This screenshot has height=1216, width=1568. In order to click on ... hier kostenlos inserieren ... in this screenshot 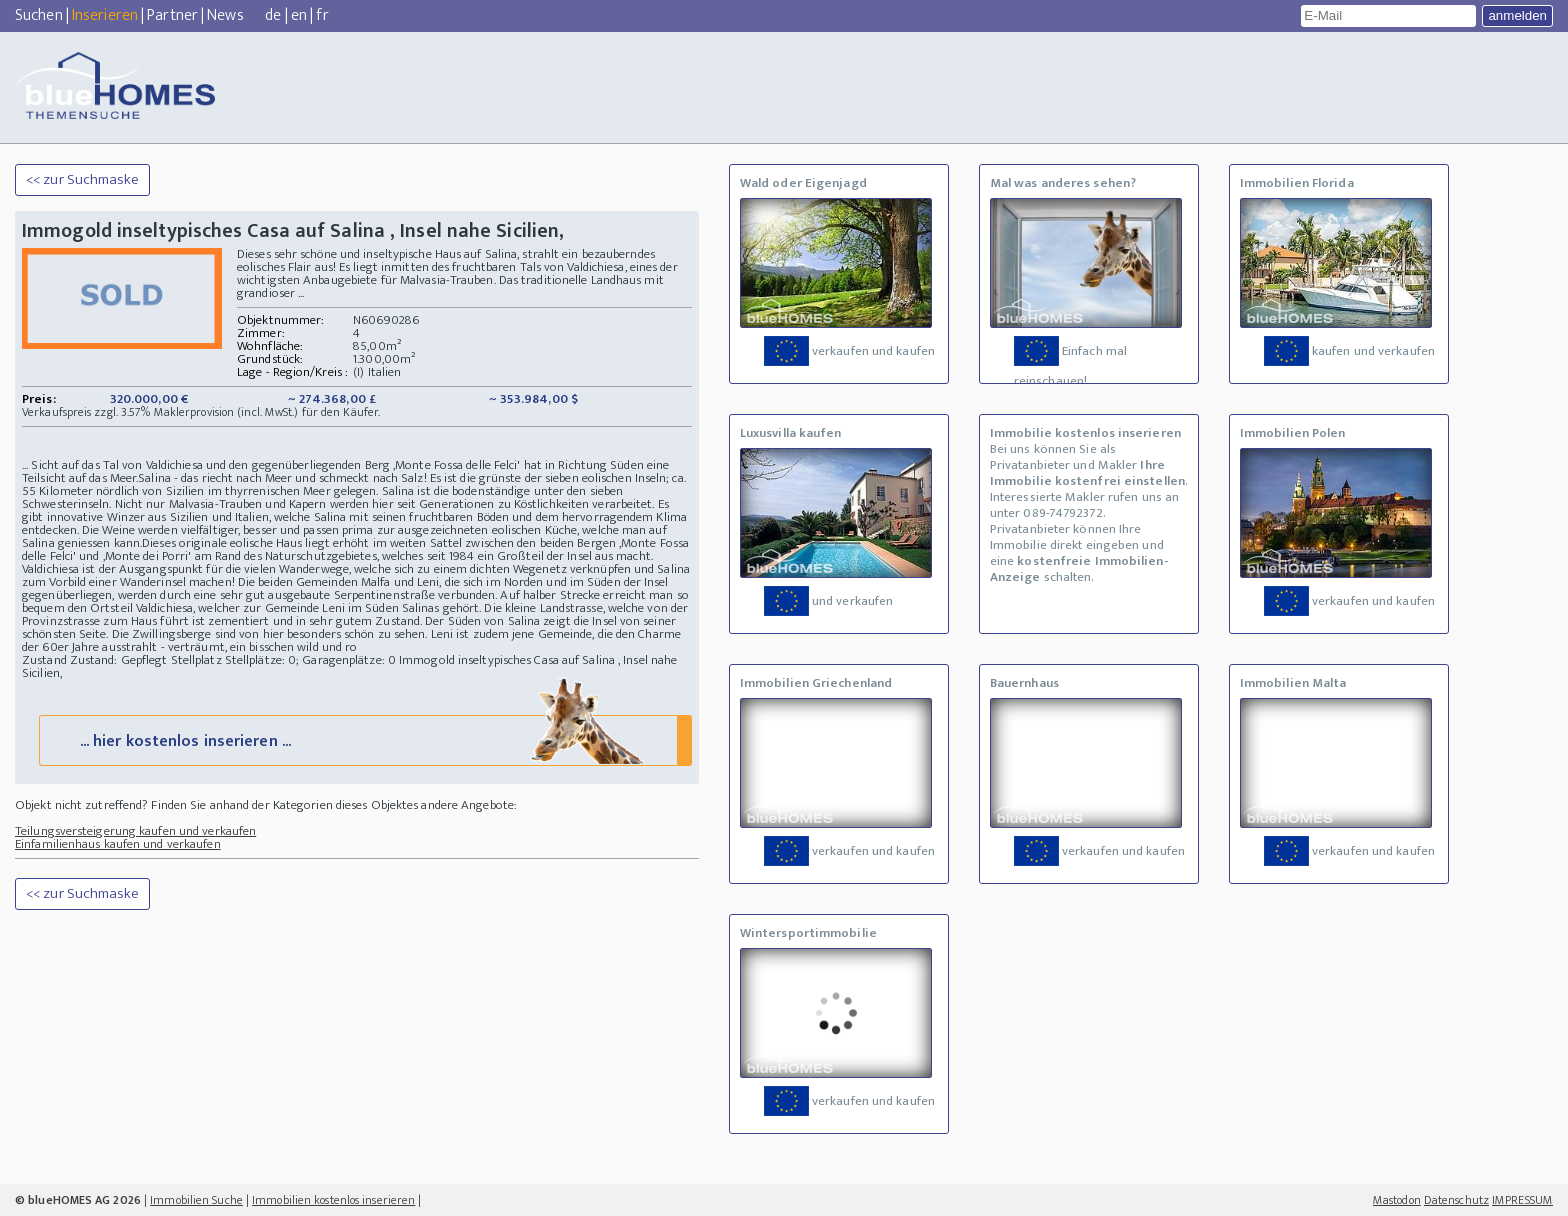, I will do `click(363, 739)`.